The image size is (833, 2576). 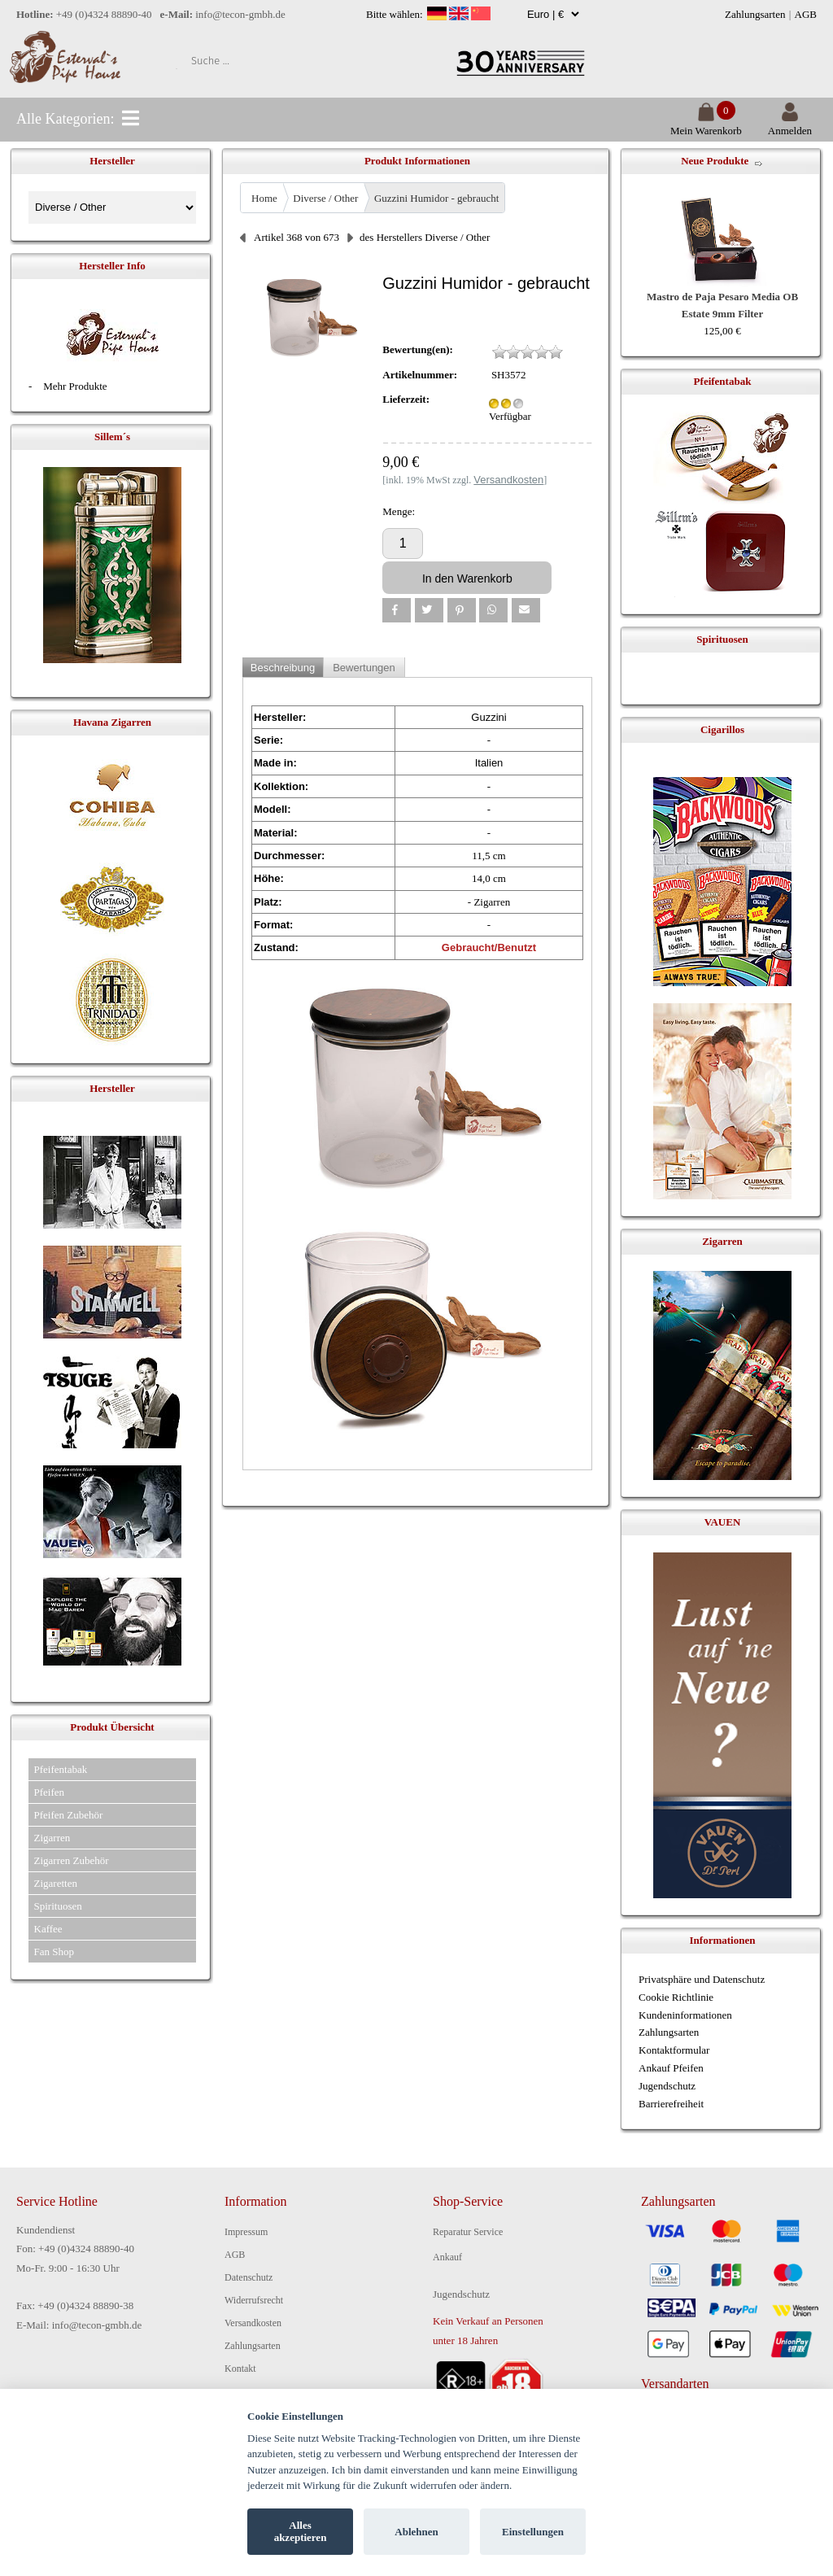 What do you see at coordinates (533, 2532) in the screenshot?
I see `Einstellungen` at bounding box center [533, 2532].